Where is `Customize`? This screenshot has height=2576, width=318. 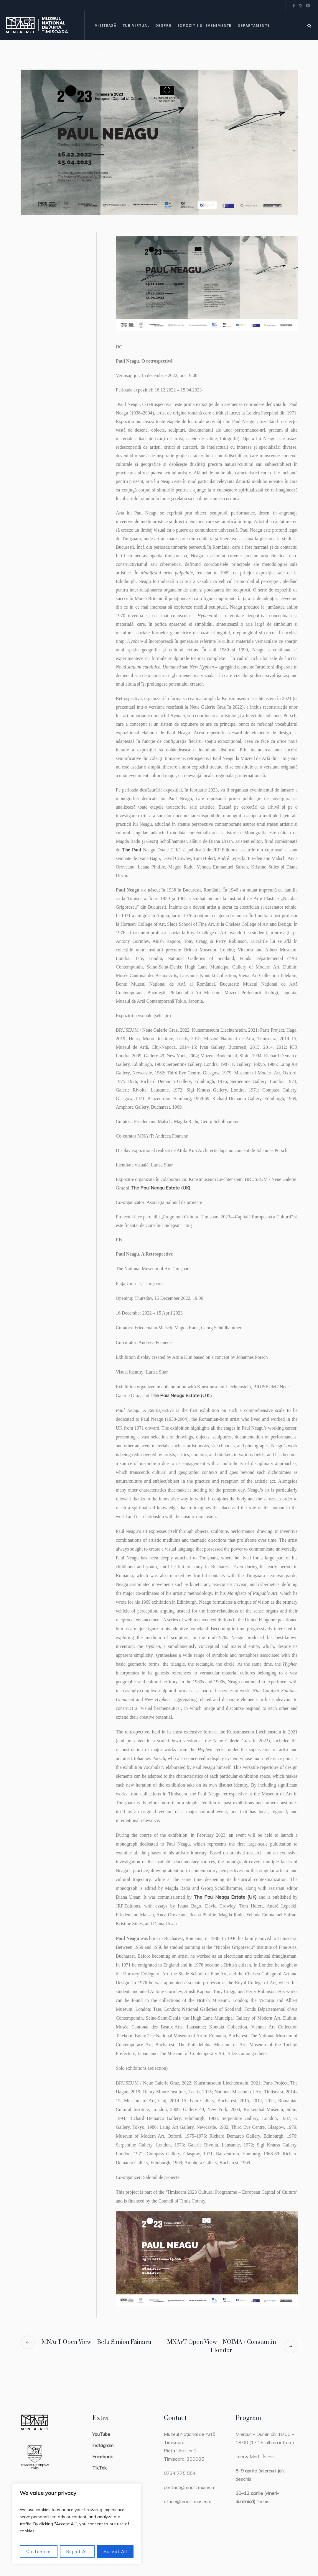
Customize is located at coordinates (38, 2551).